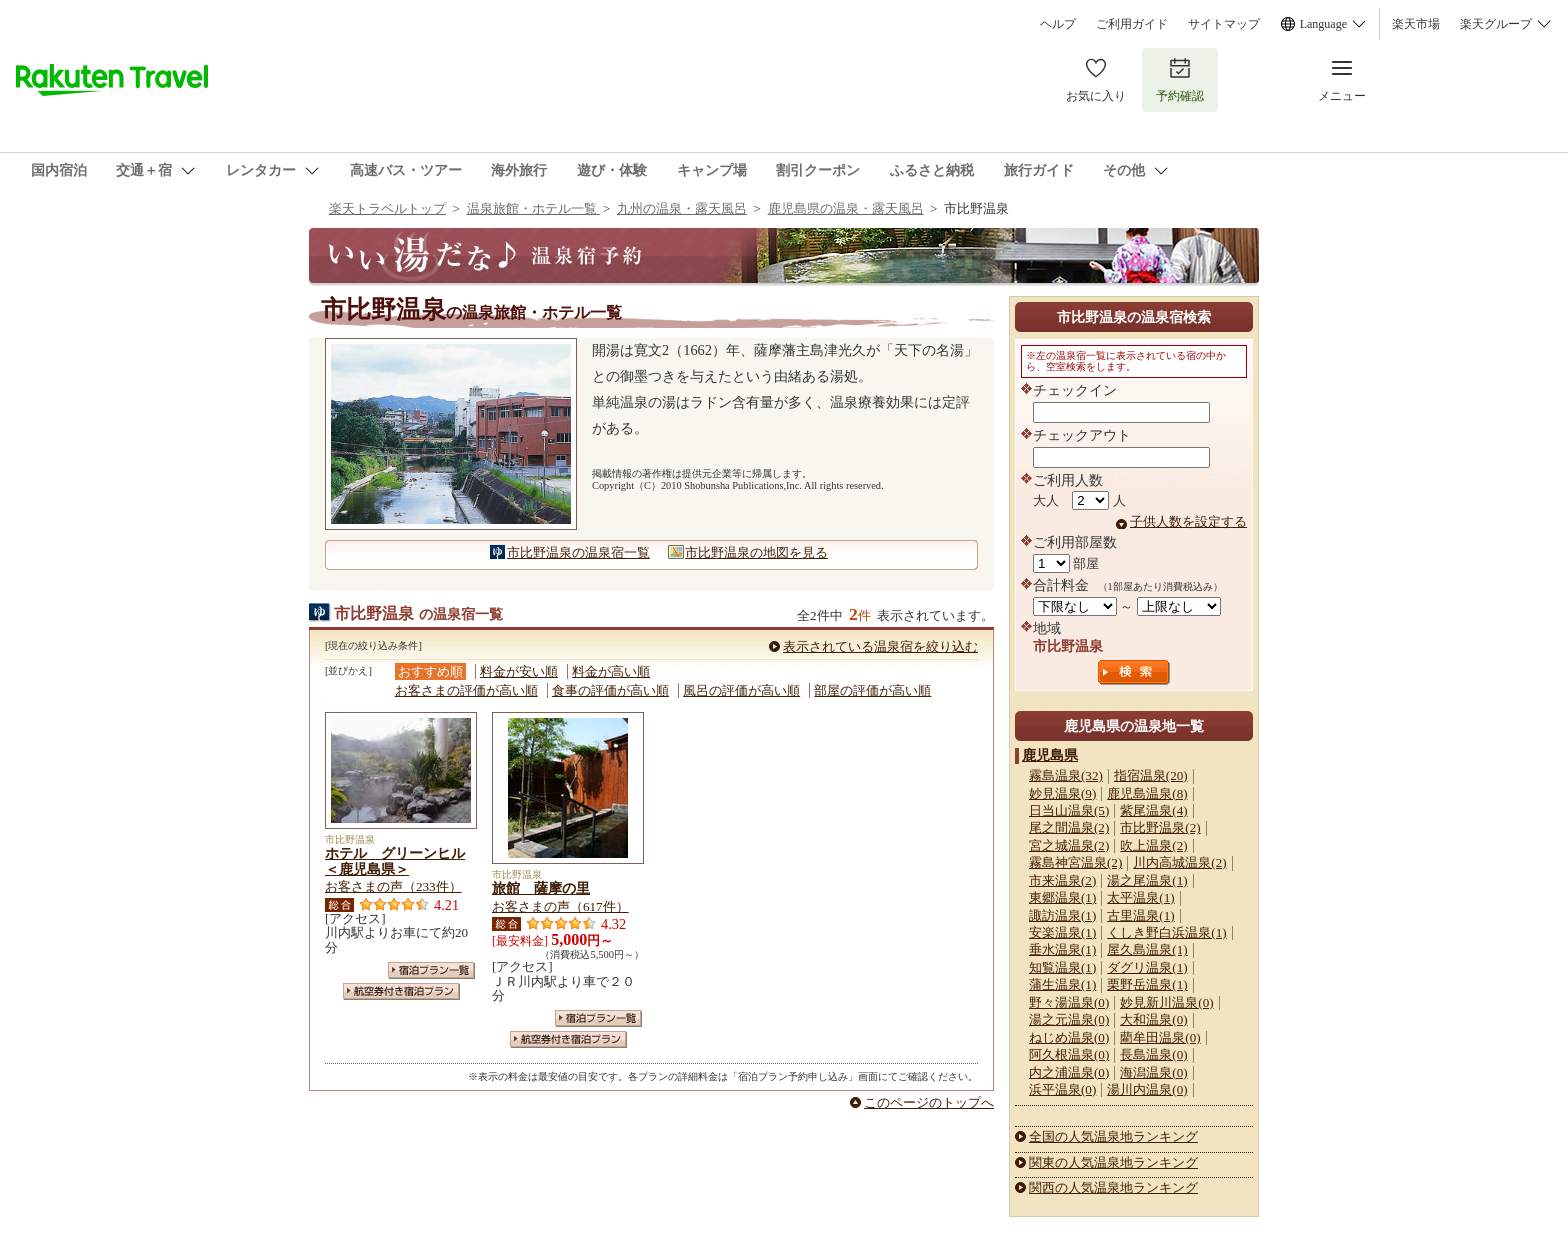 The width and height of the screenshot is (1568, 1237). I want to click on お客さまの声（617件）, so click(560, 906).